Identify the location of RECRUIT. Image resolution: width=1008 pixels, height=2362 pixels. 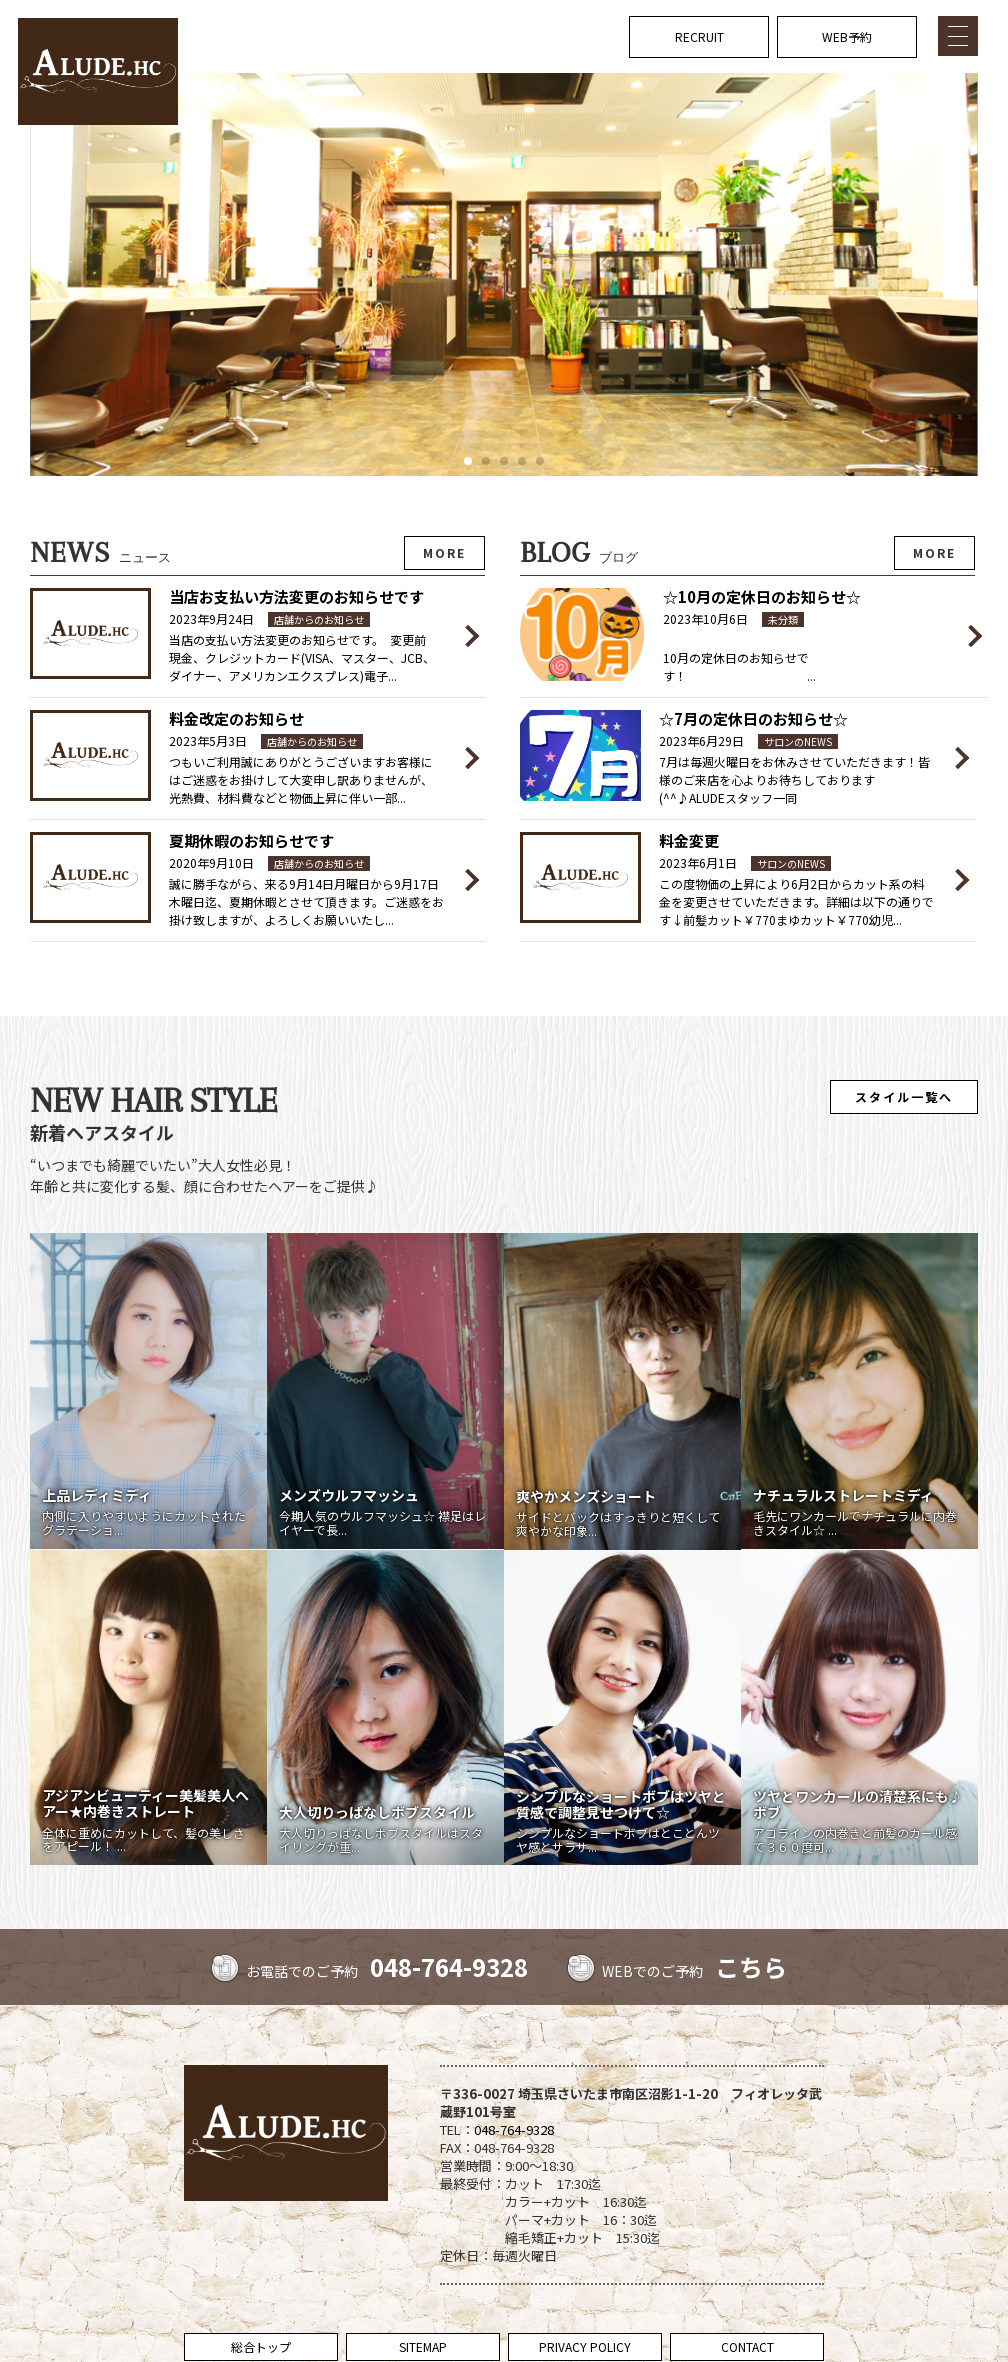
(699, 36).